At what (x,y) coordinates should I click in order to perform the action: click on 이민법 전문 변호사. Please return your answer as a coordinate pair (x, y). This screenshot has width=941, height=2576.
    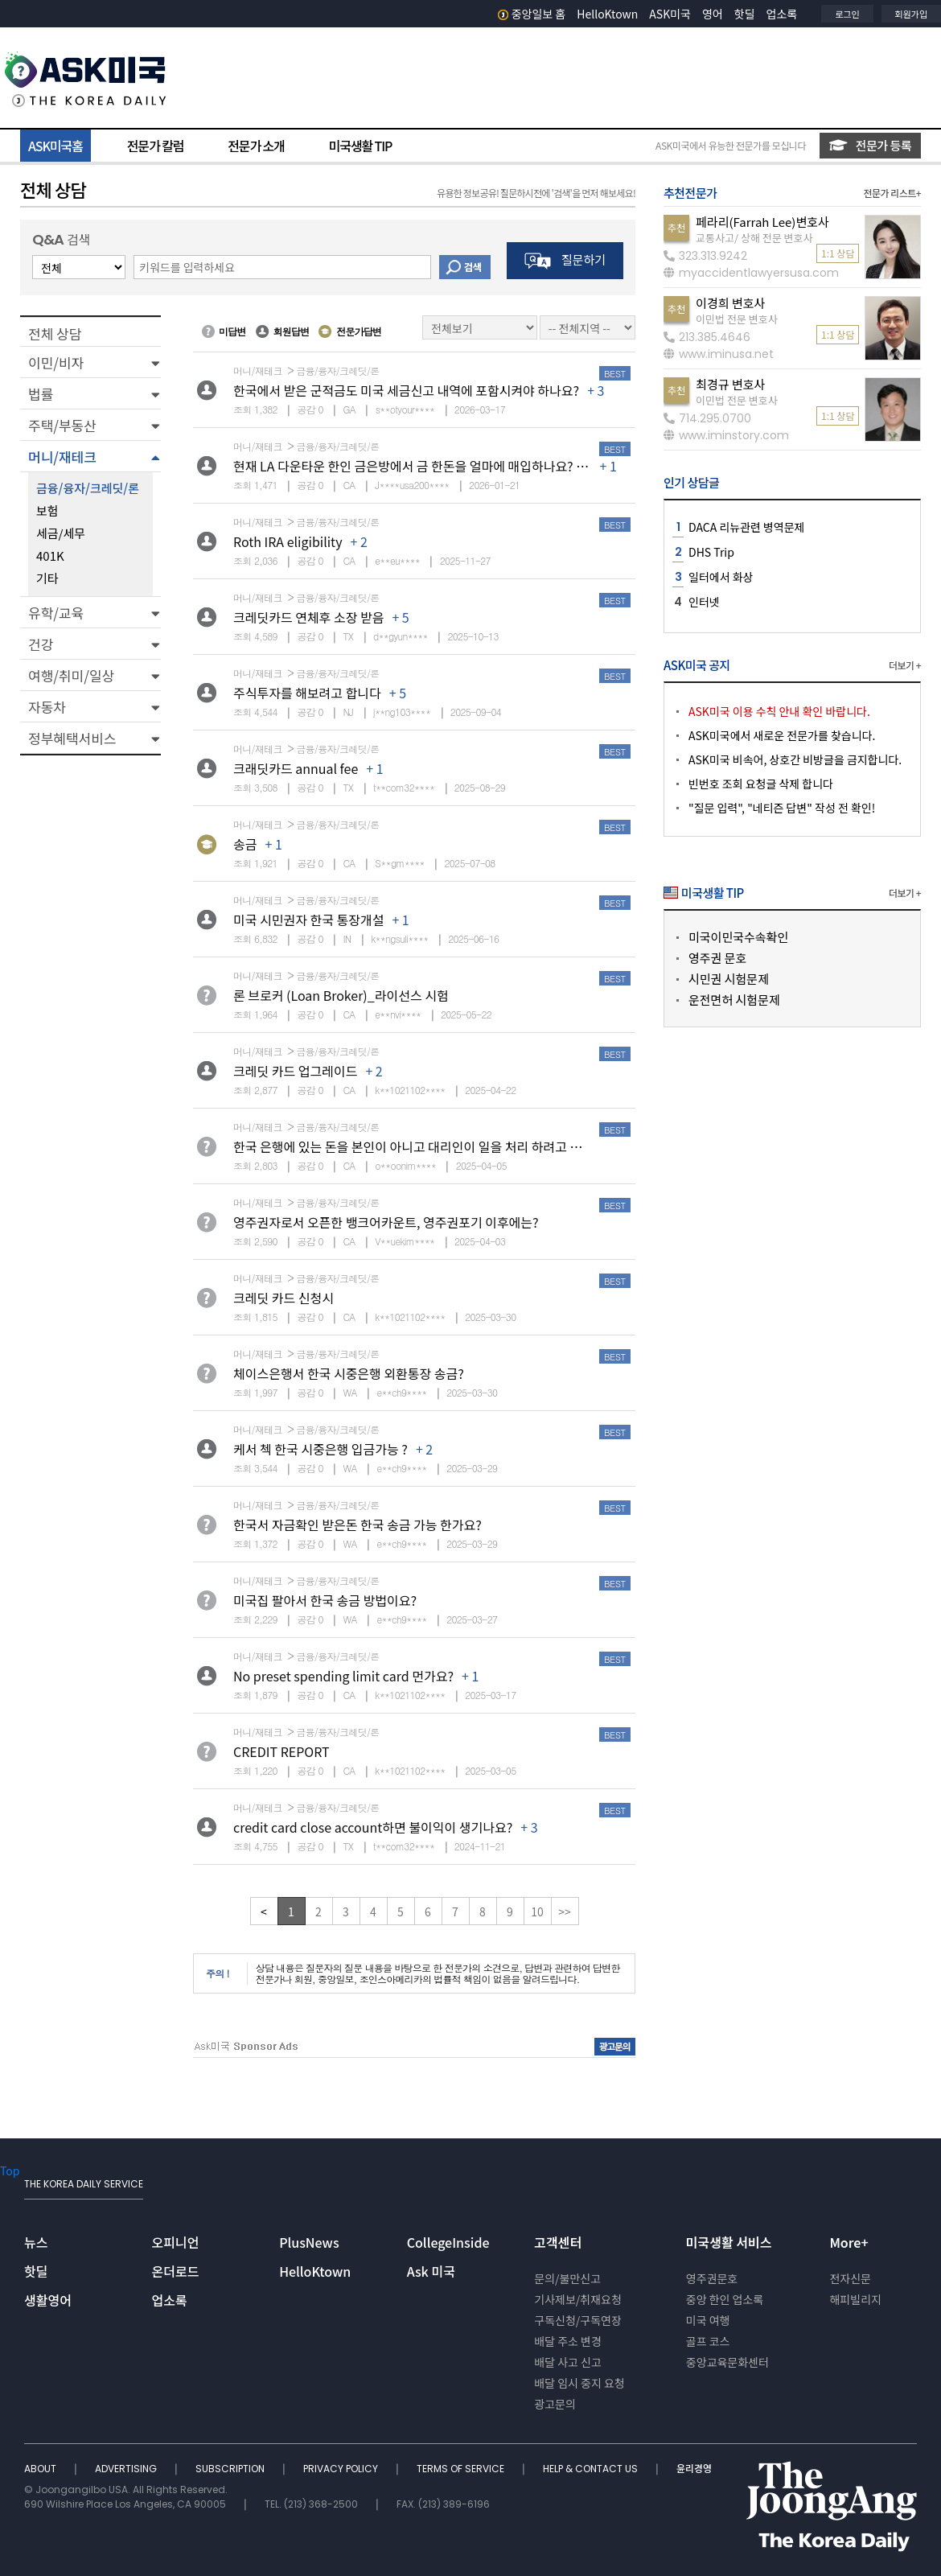
    Looking at the image, I should click on (737, 319).